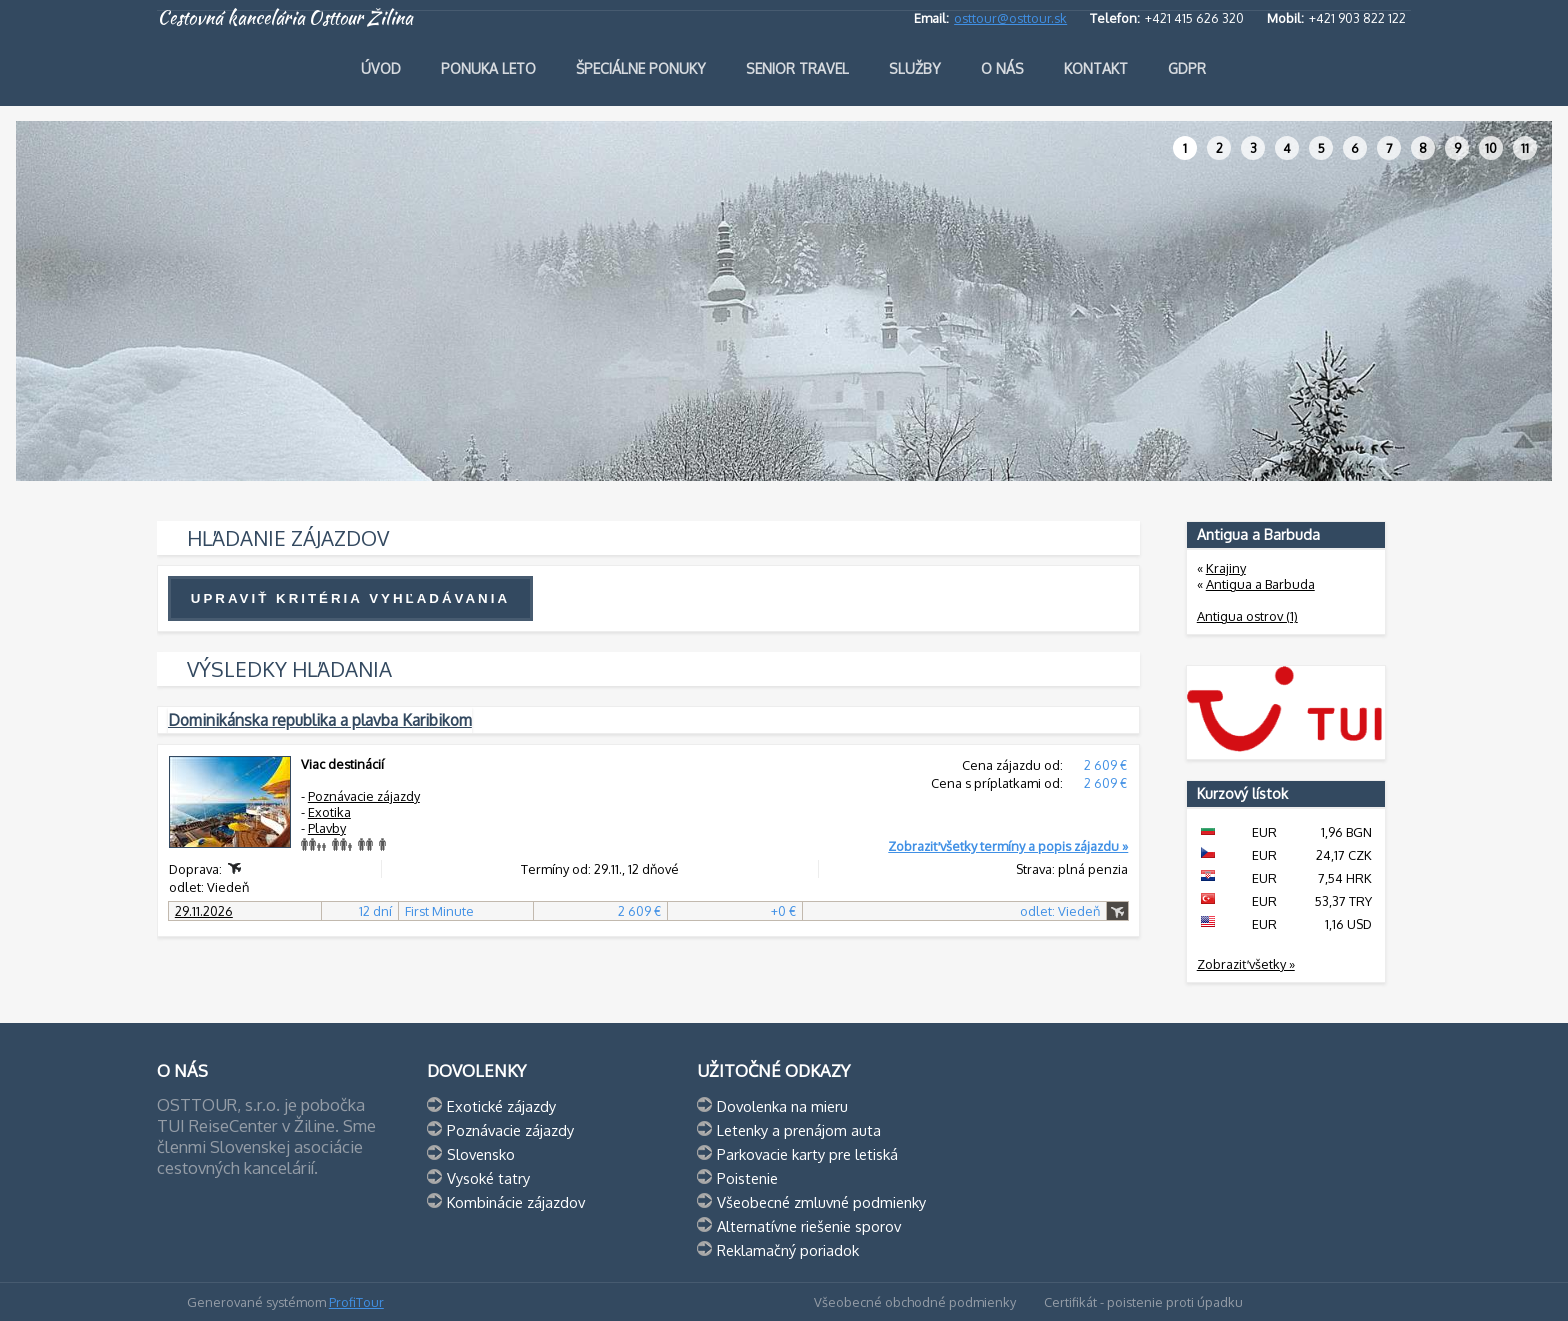  What do you see at coordinates (915, 68) in the screenshot?
I see `Služby` at bounding box center [915, 68].